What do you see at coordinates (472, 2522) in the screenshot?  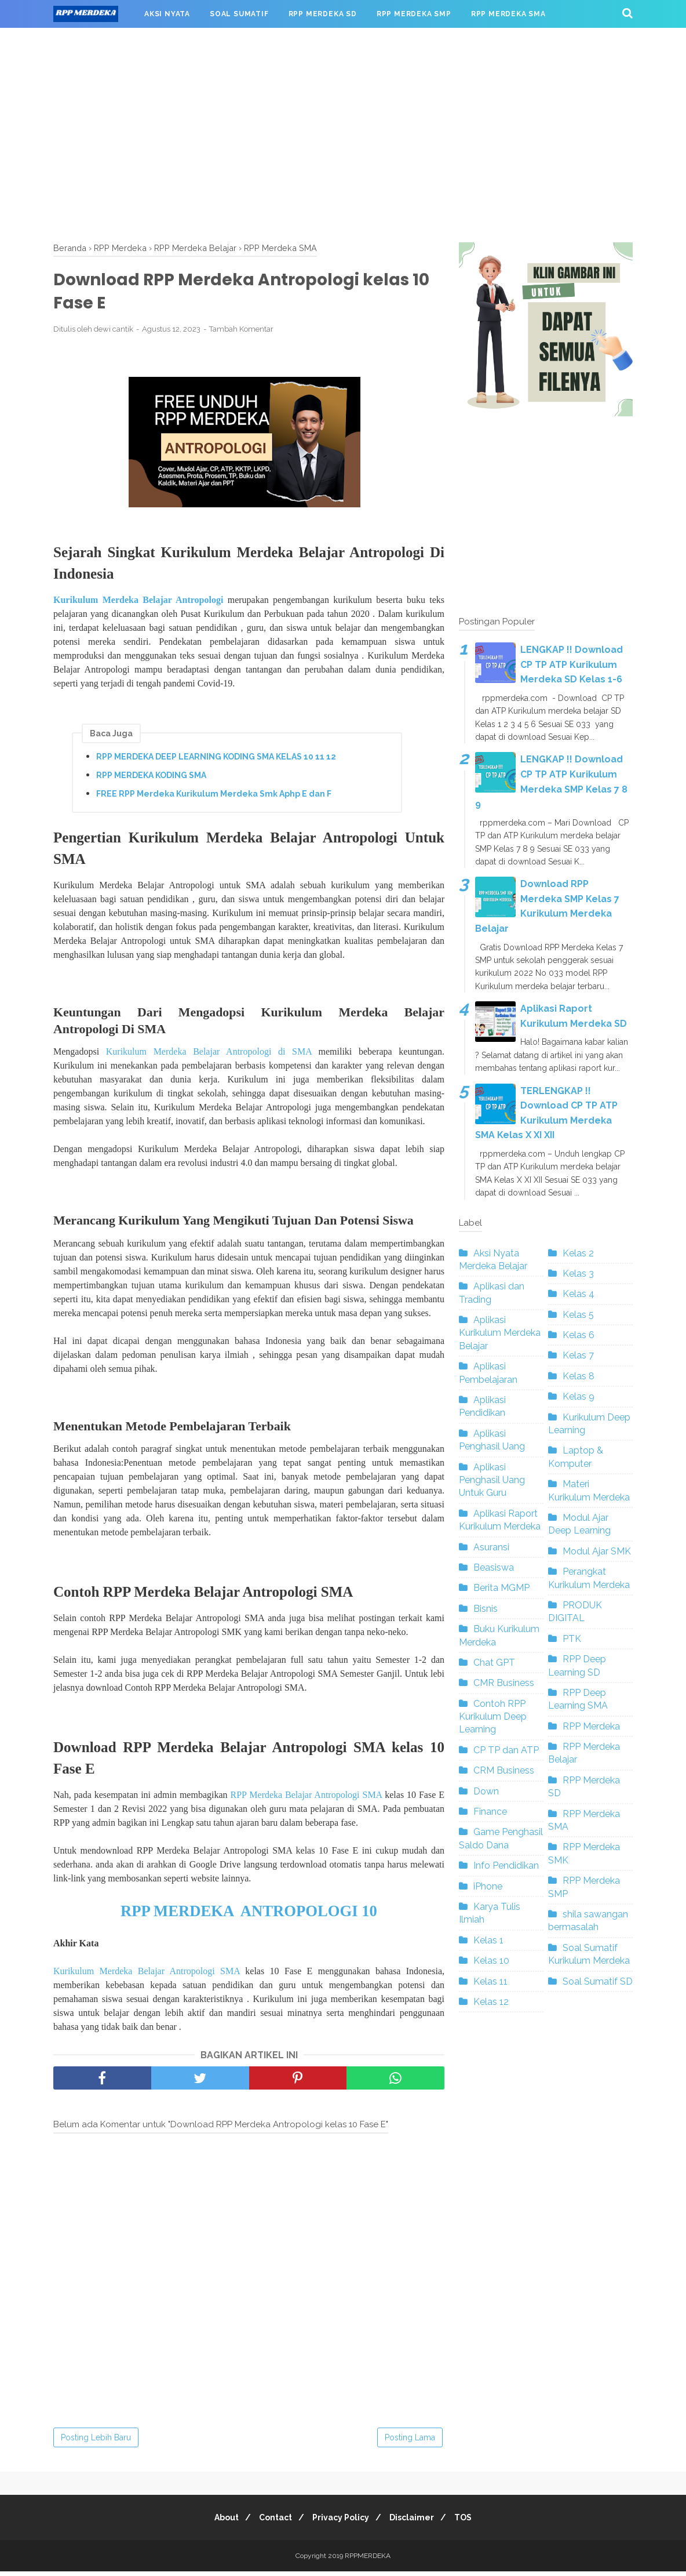 I see `TOS` at bounding box center [472, 2522].